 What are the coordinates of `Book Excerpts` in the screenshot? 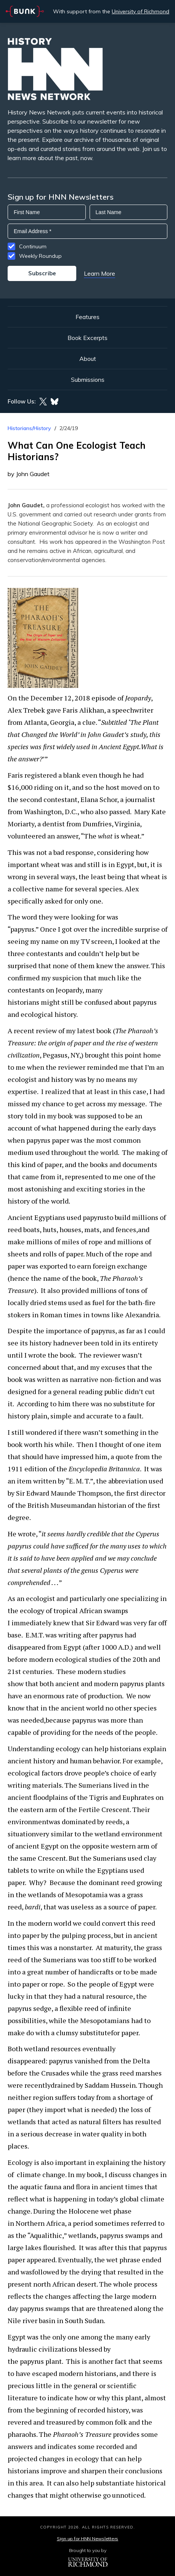 It's located at (87, 337).